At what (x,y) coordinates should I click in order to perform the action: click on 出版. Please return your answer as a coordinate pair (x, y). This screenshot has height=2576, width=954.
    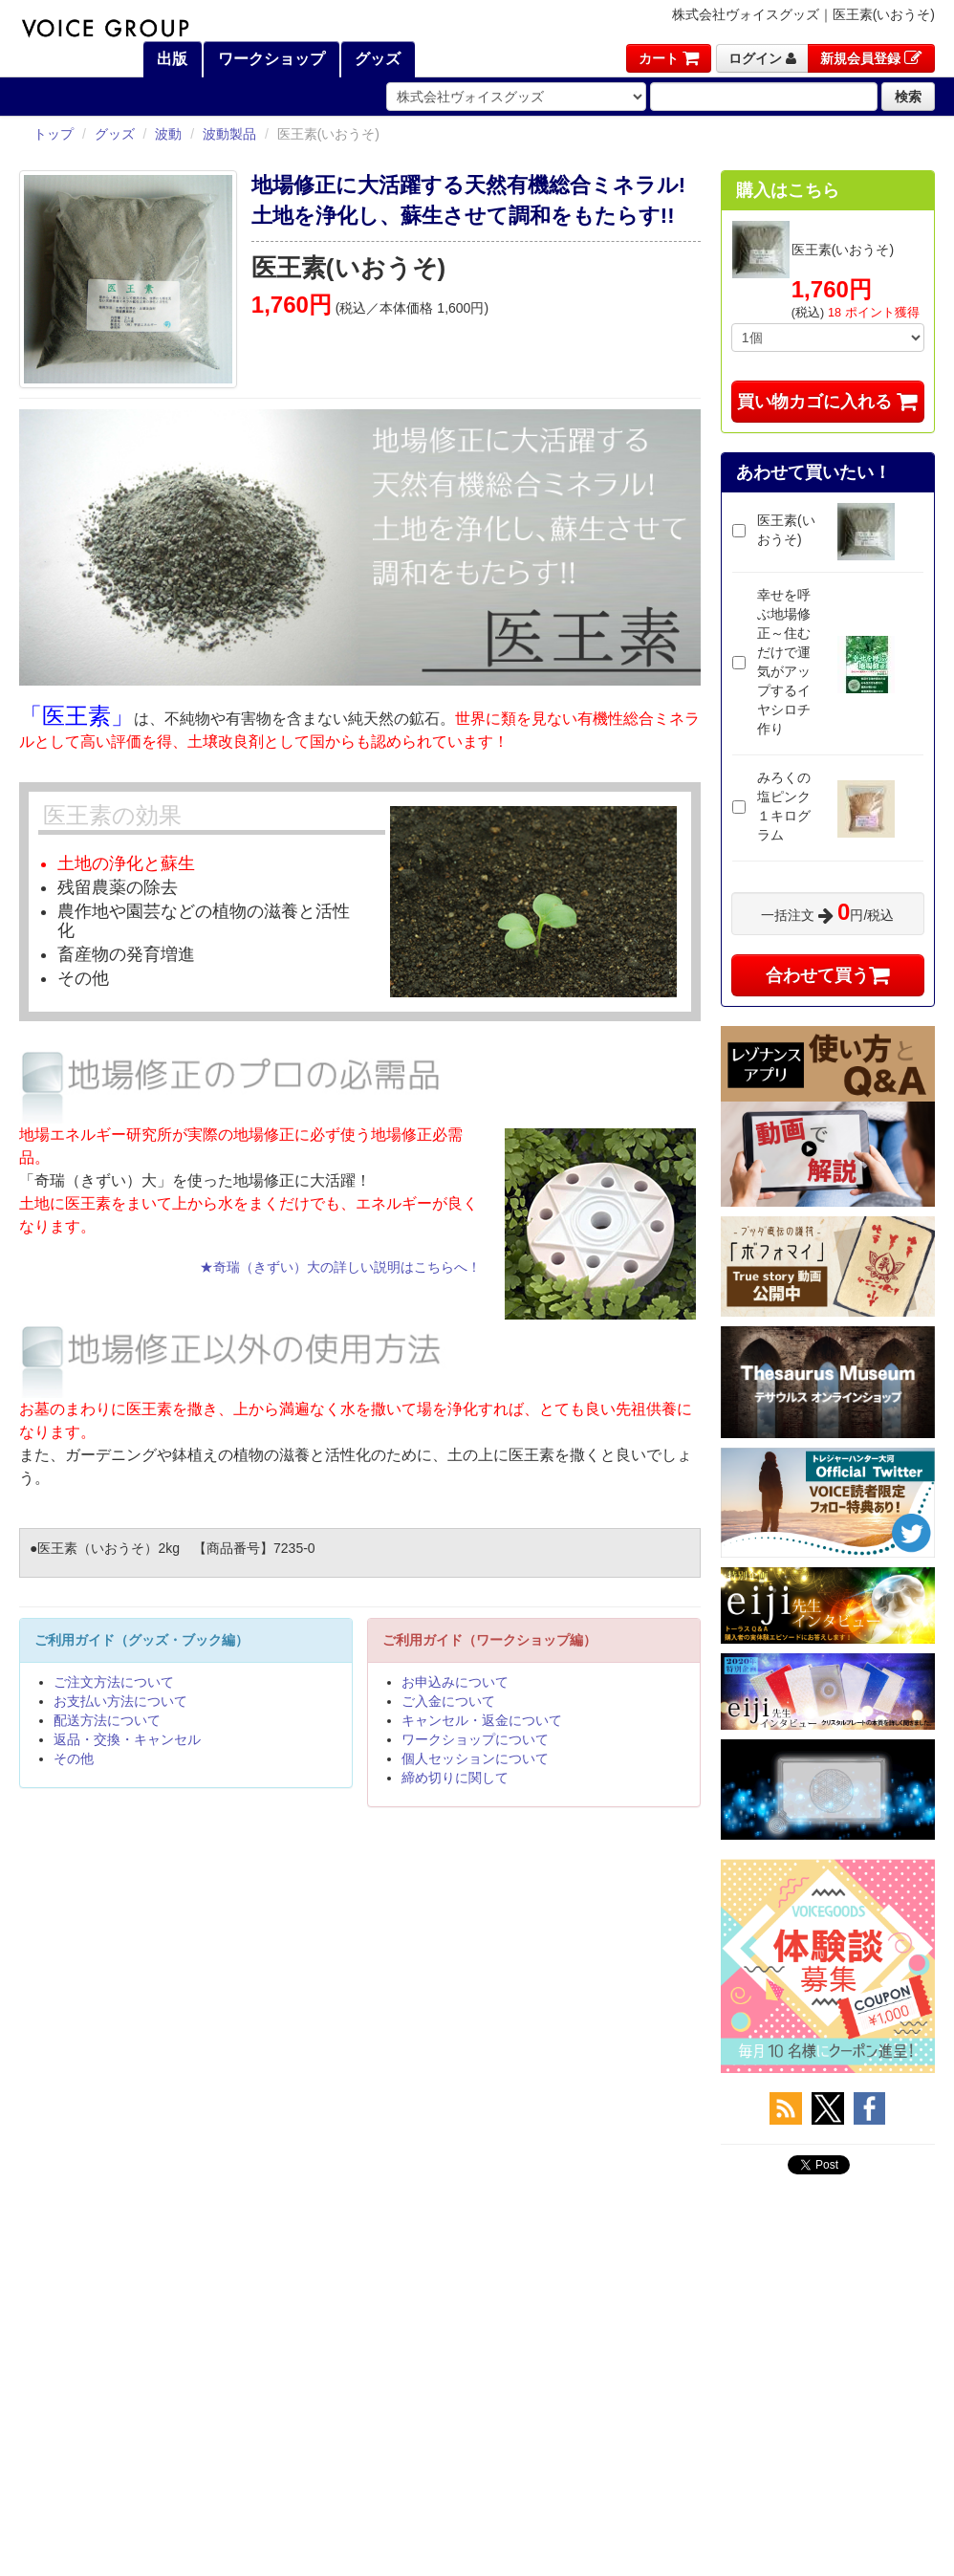
    Looking at the image, I should click on (170, 59).